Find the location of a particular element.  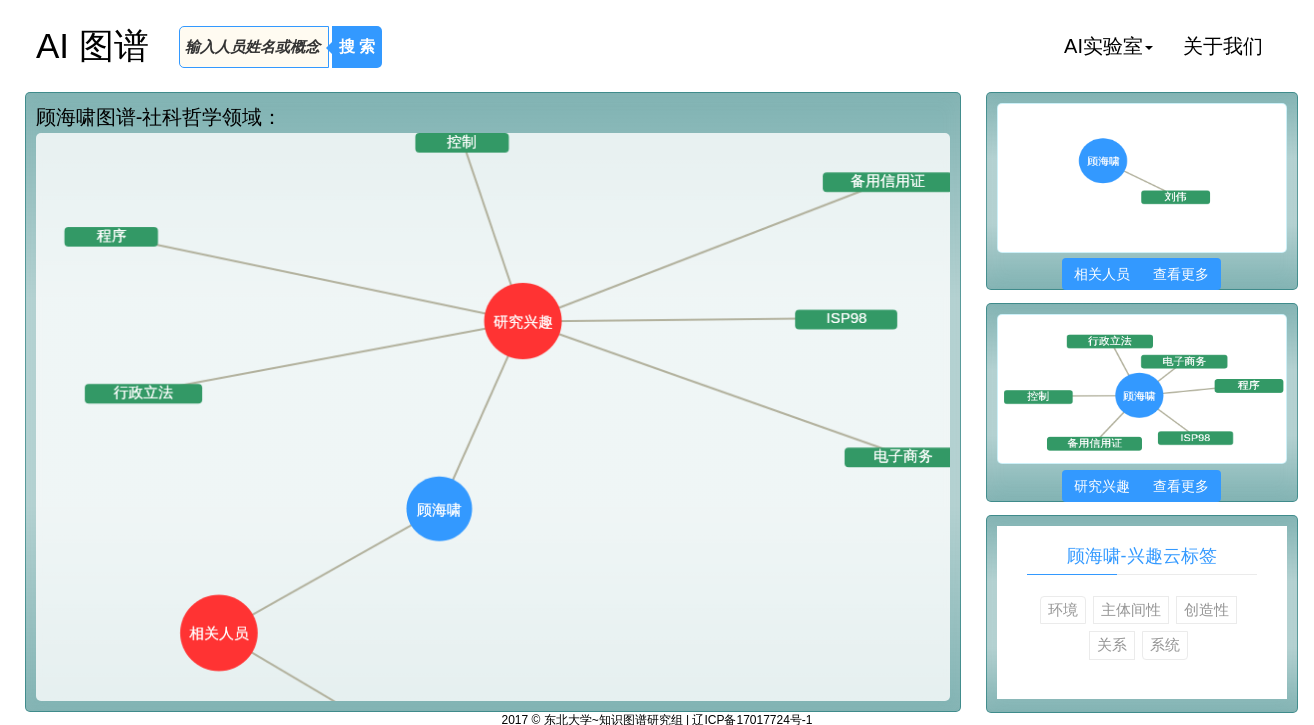

关于我们 is located at coordinates (1223, 46).